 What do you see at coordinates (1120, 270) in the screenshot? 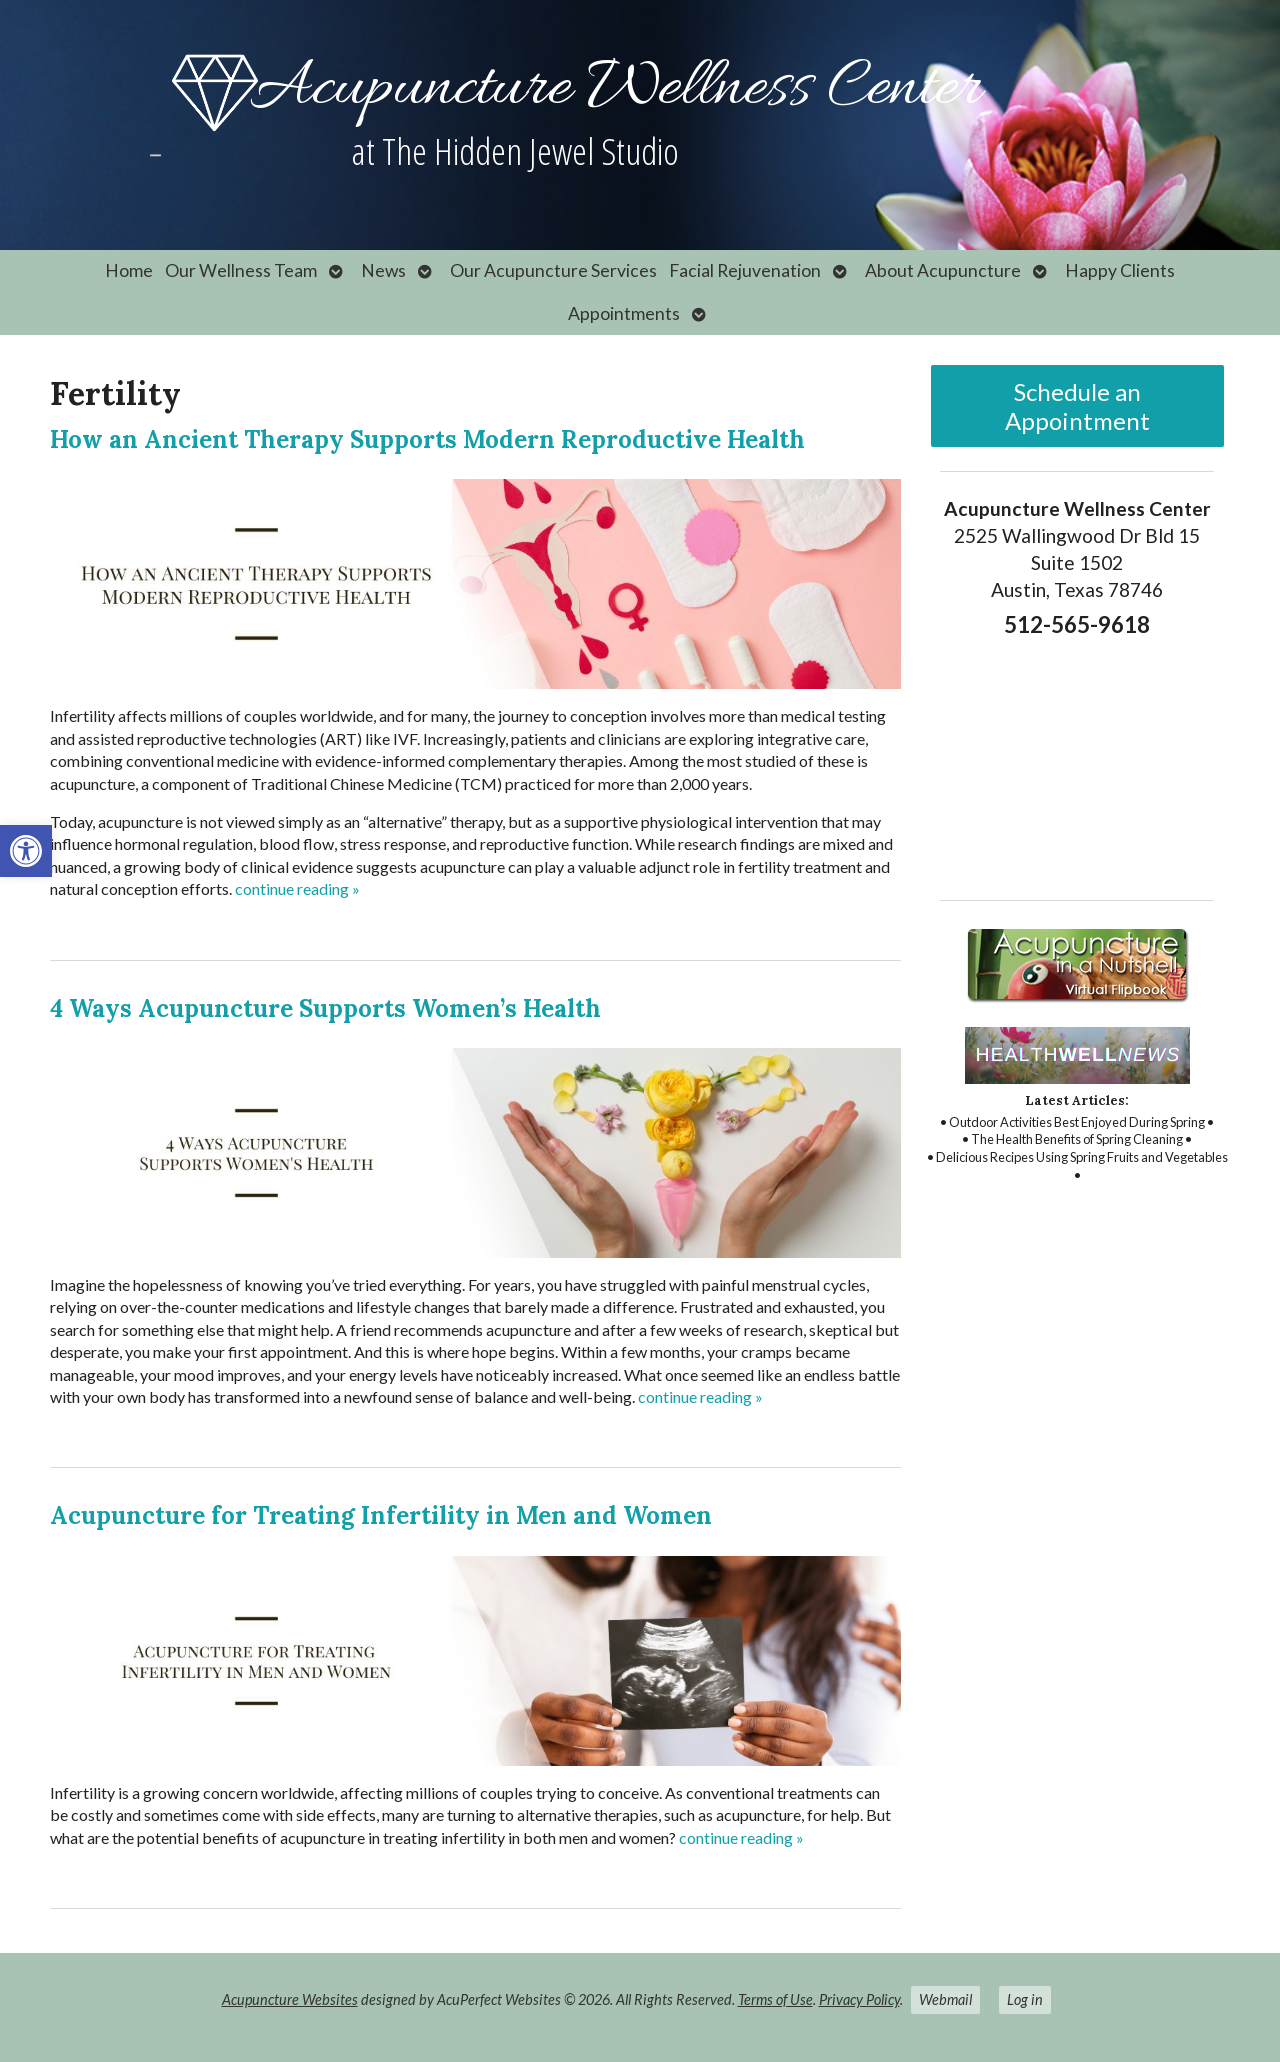
I see `Happy Clients [link]` at bounding box center [1120, 270].